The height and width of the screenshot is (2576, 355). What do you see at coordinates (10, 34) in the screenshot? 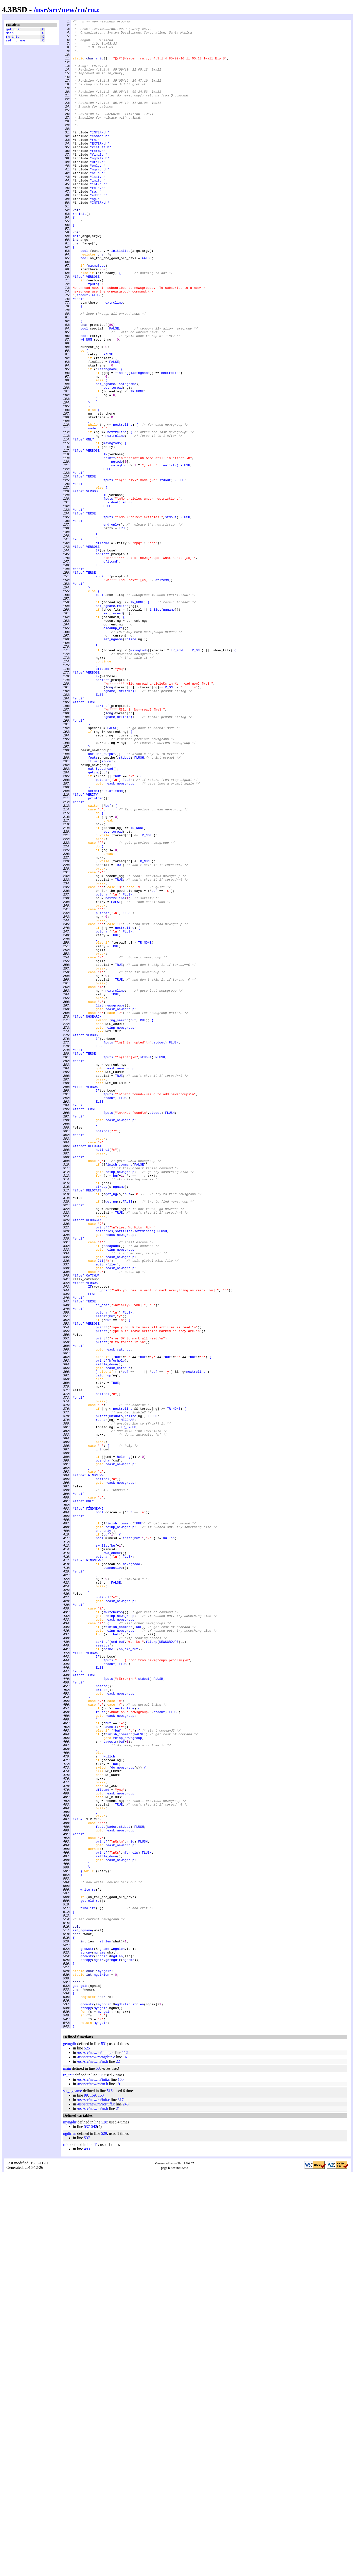
I see `main` at bounding box center [10, 34].